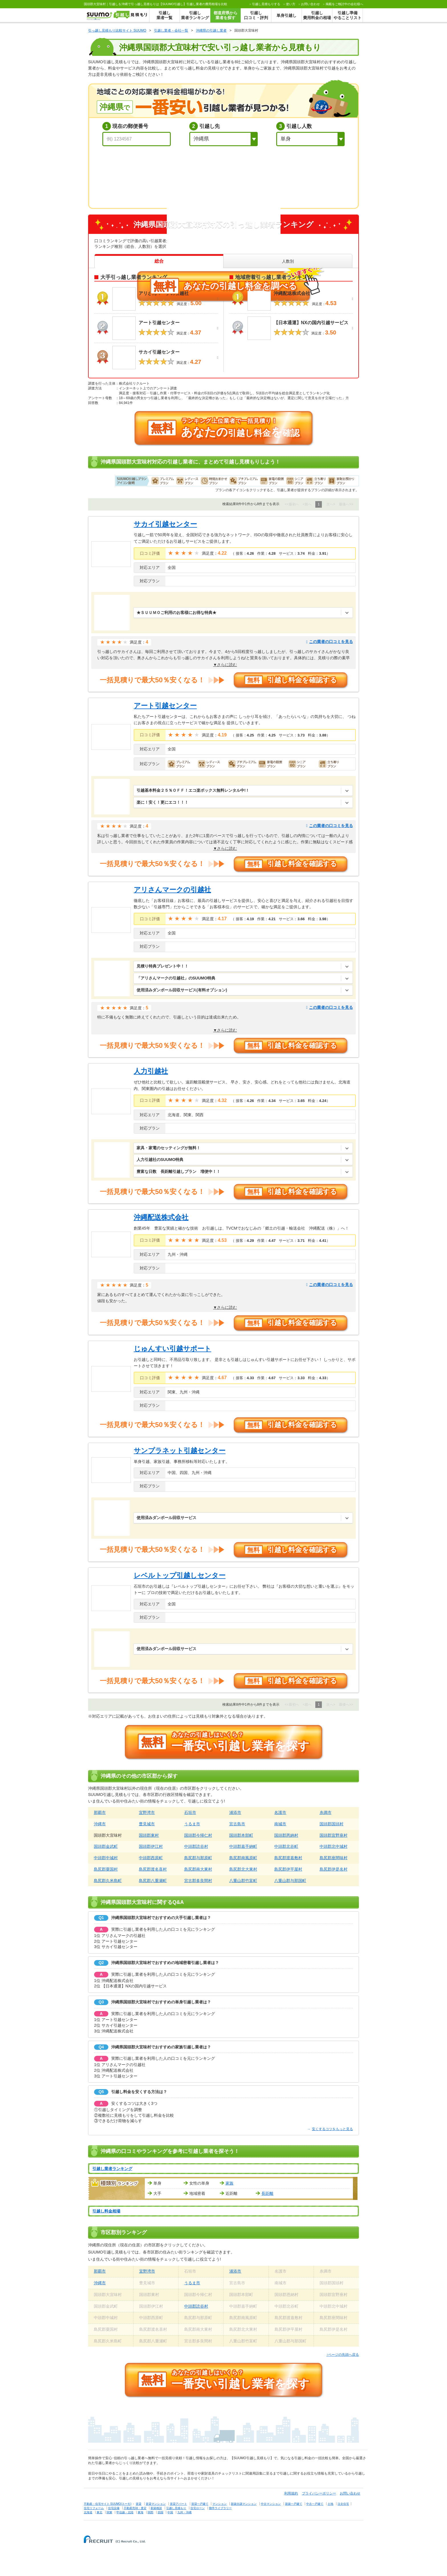 The width and height of the screenshot is (447, 2576). I want to click on 掲載をご検討中の会社様へ, so click(344, 4).